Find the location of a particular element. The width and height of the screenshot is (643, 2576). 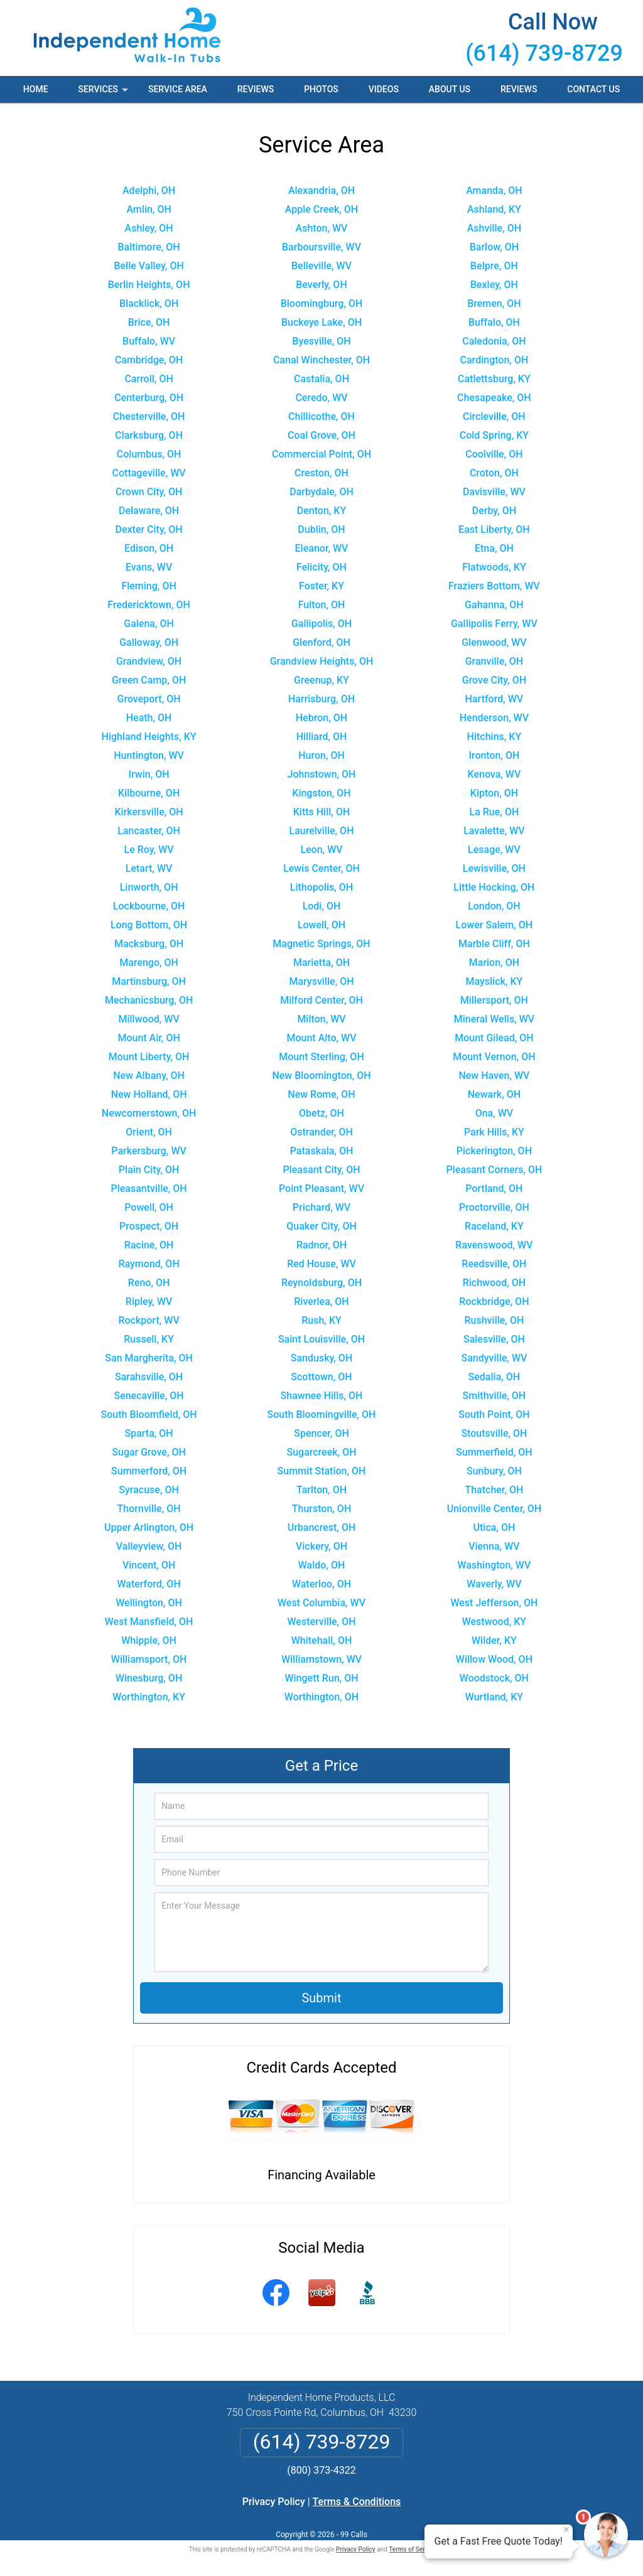

Gahanna, OH is located at coordinates (494, 605).